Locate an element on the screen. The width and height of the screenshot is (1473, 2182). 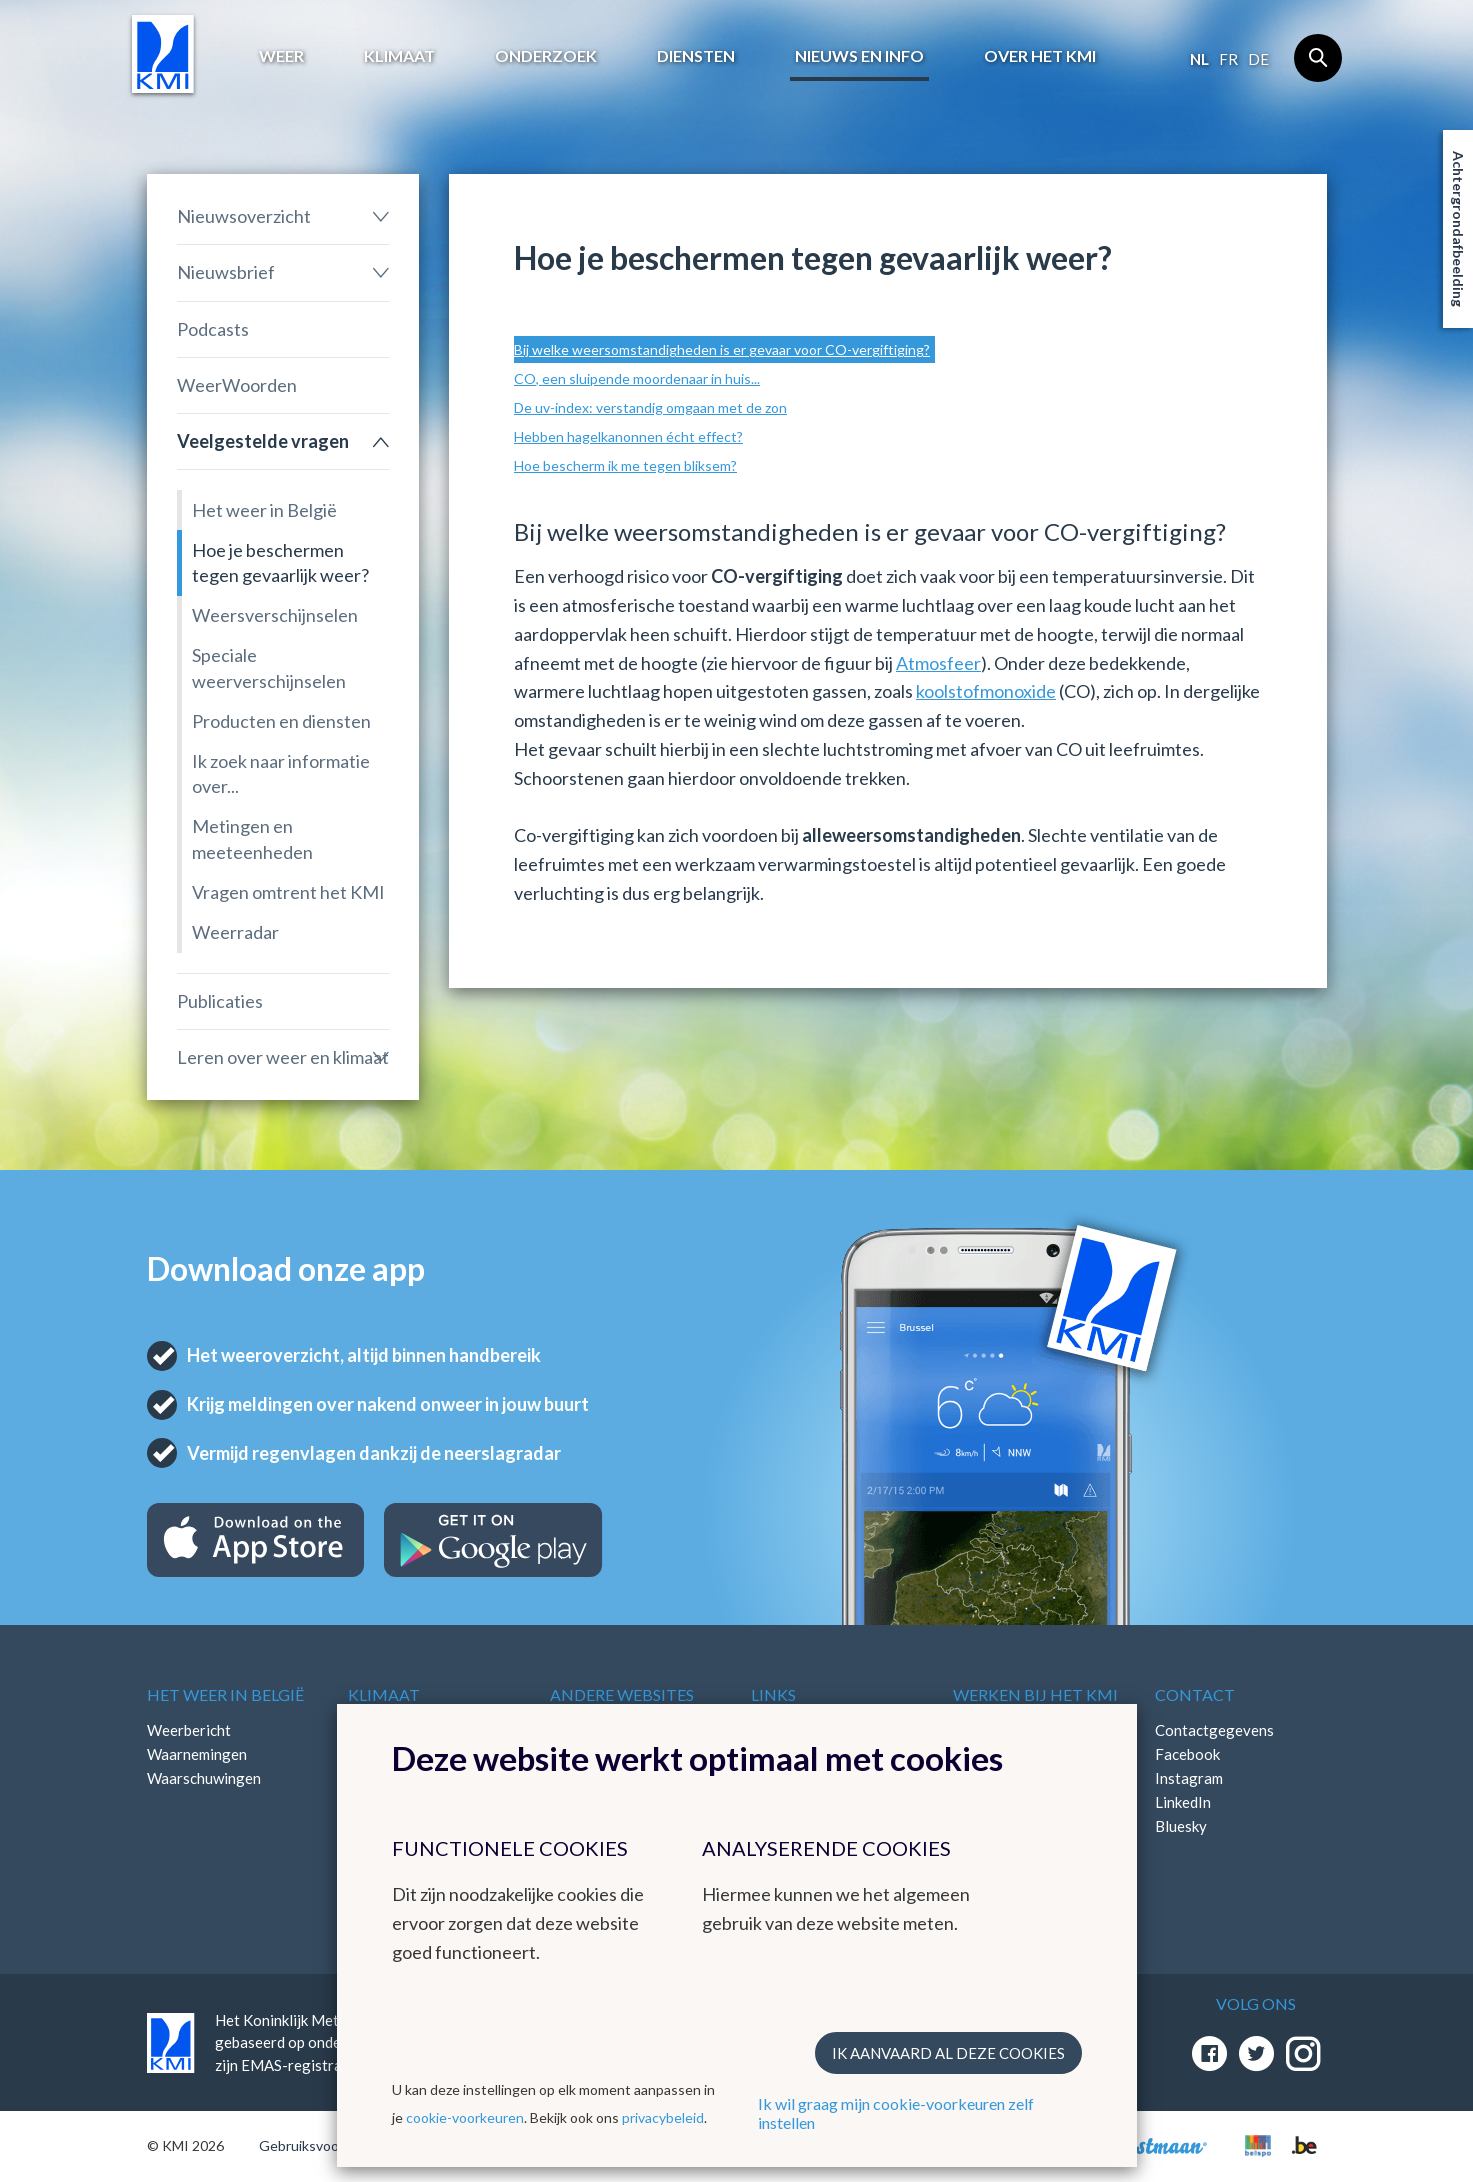
Podcasts is located at coordinates (213, 329).